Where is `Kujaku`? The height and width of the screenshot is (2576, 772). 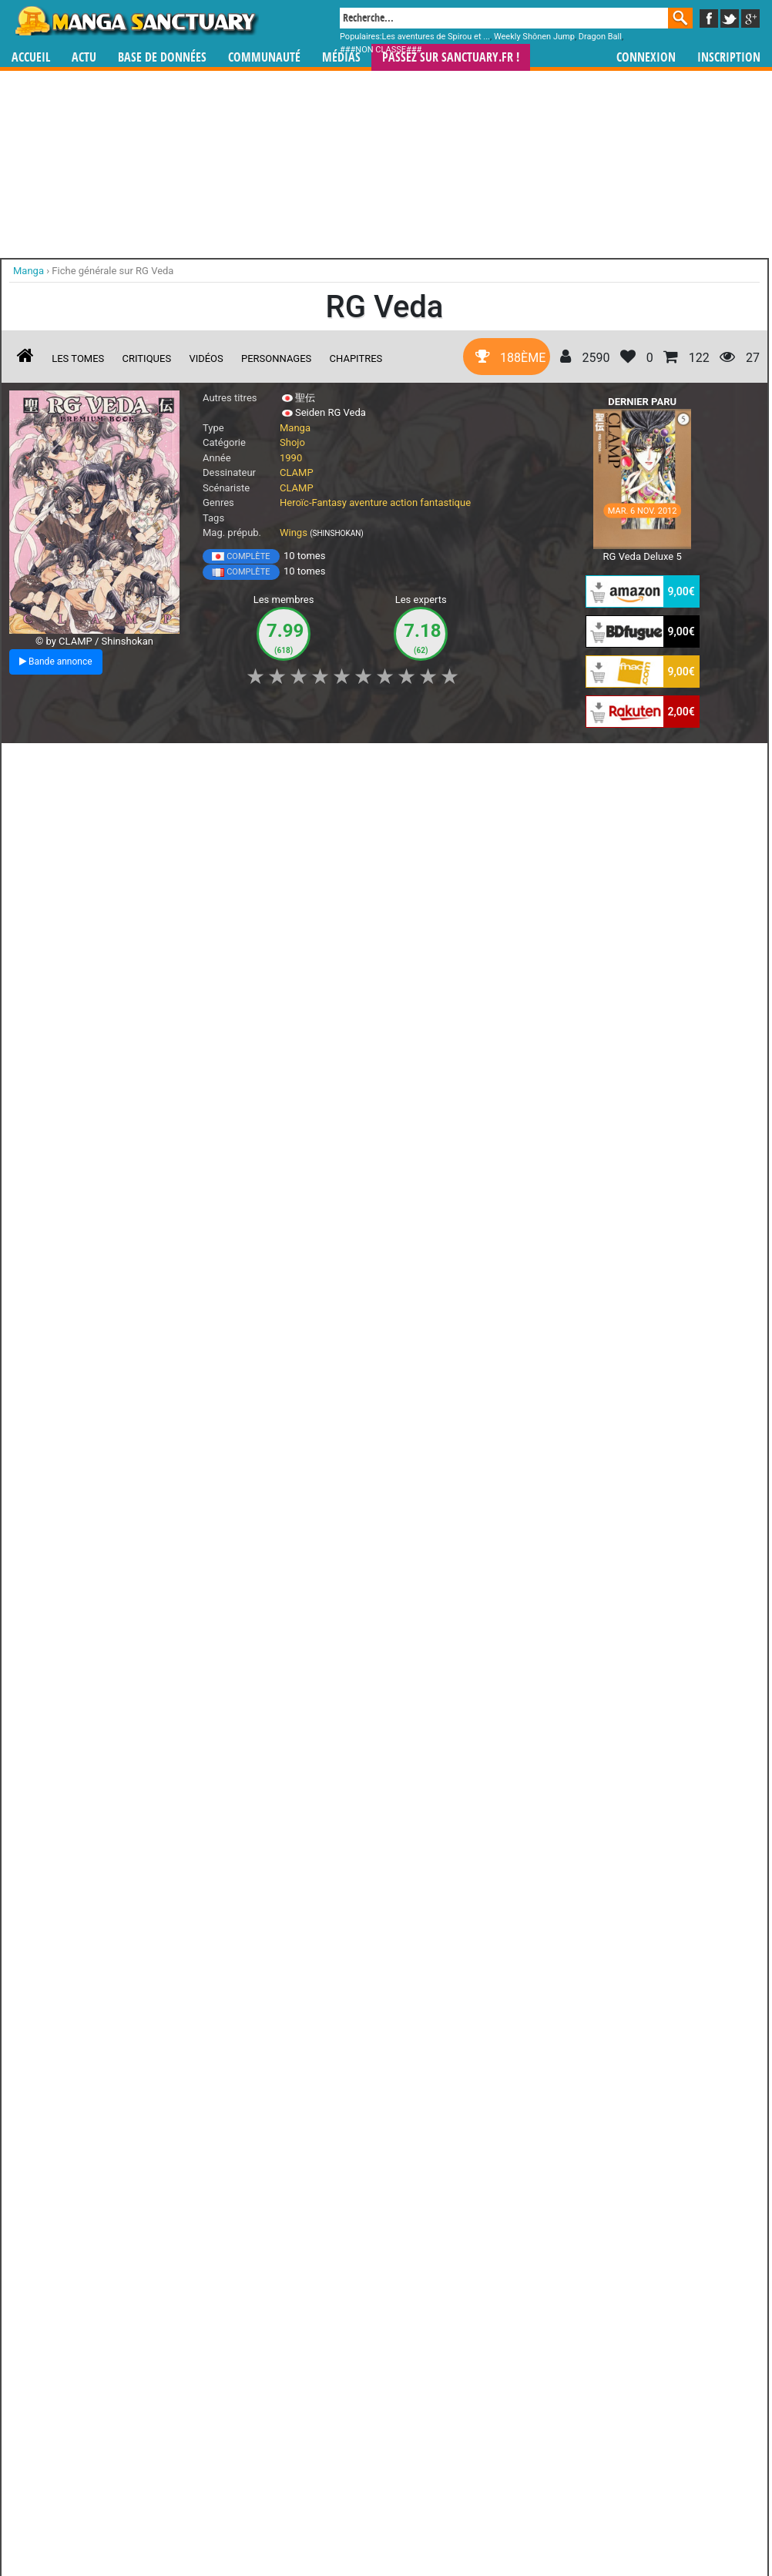 Kujaku is located at coordinates (318, 2390).